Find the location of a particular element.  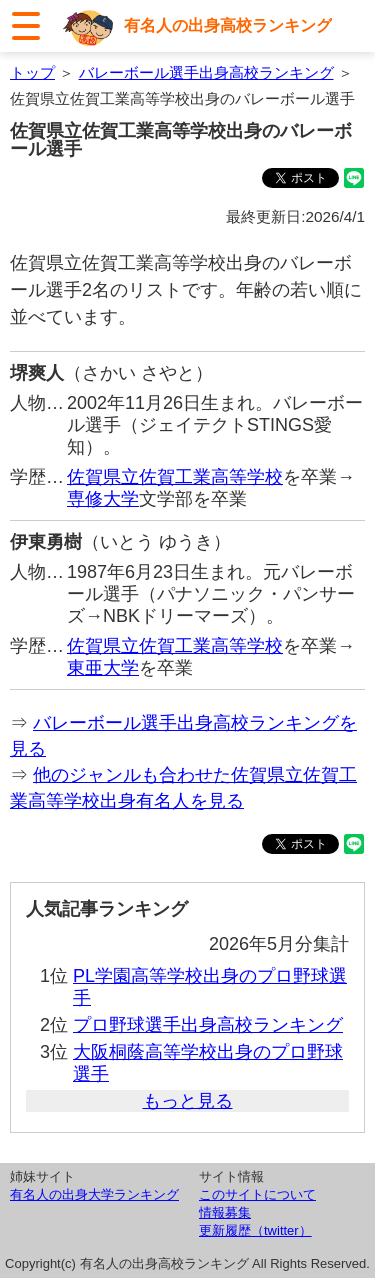

プロ野球選手出身高校ランキング is located at coordinates (208, 1025).